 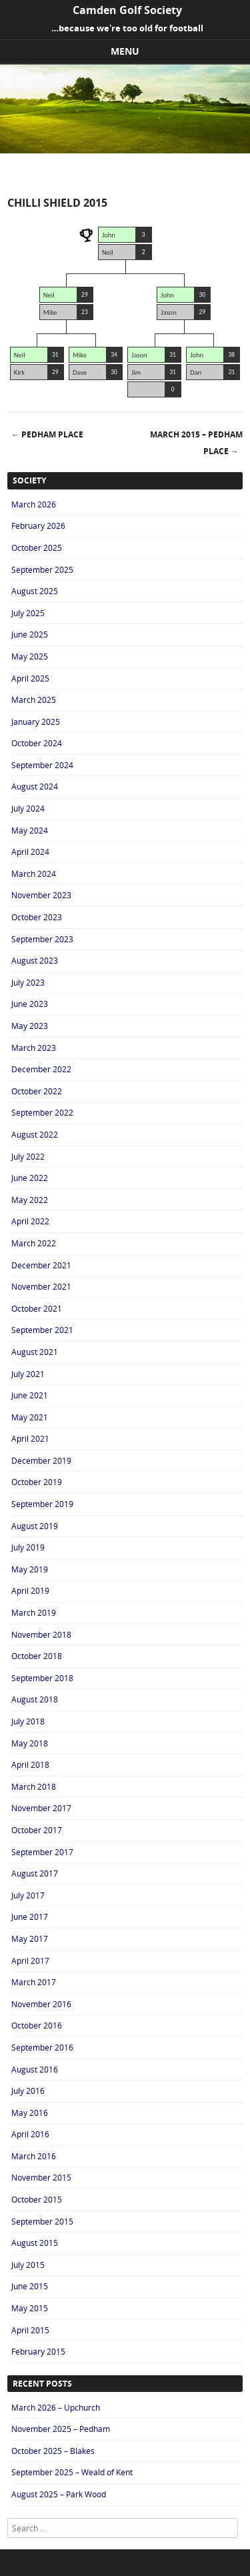 What do you see at coordinates (53, 2450) in the screenshot?
I see `October 2025 – Blakes` at bounding box center [53, 2450].